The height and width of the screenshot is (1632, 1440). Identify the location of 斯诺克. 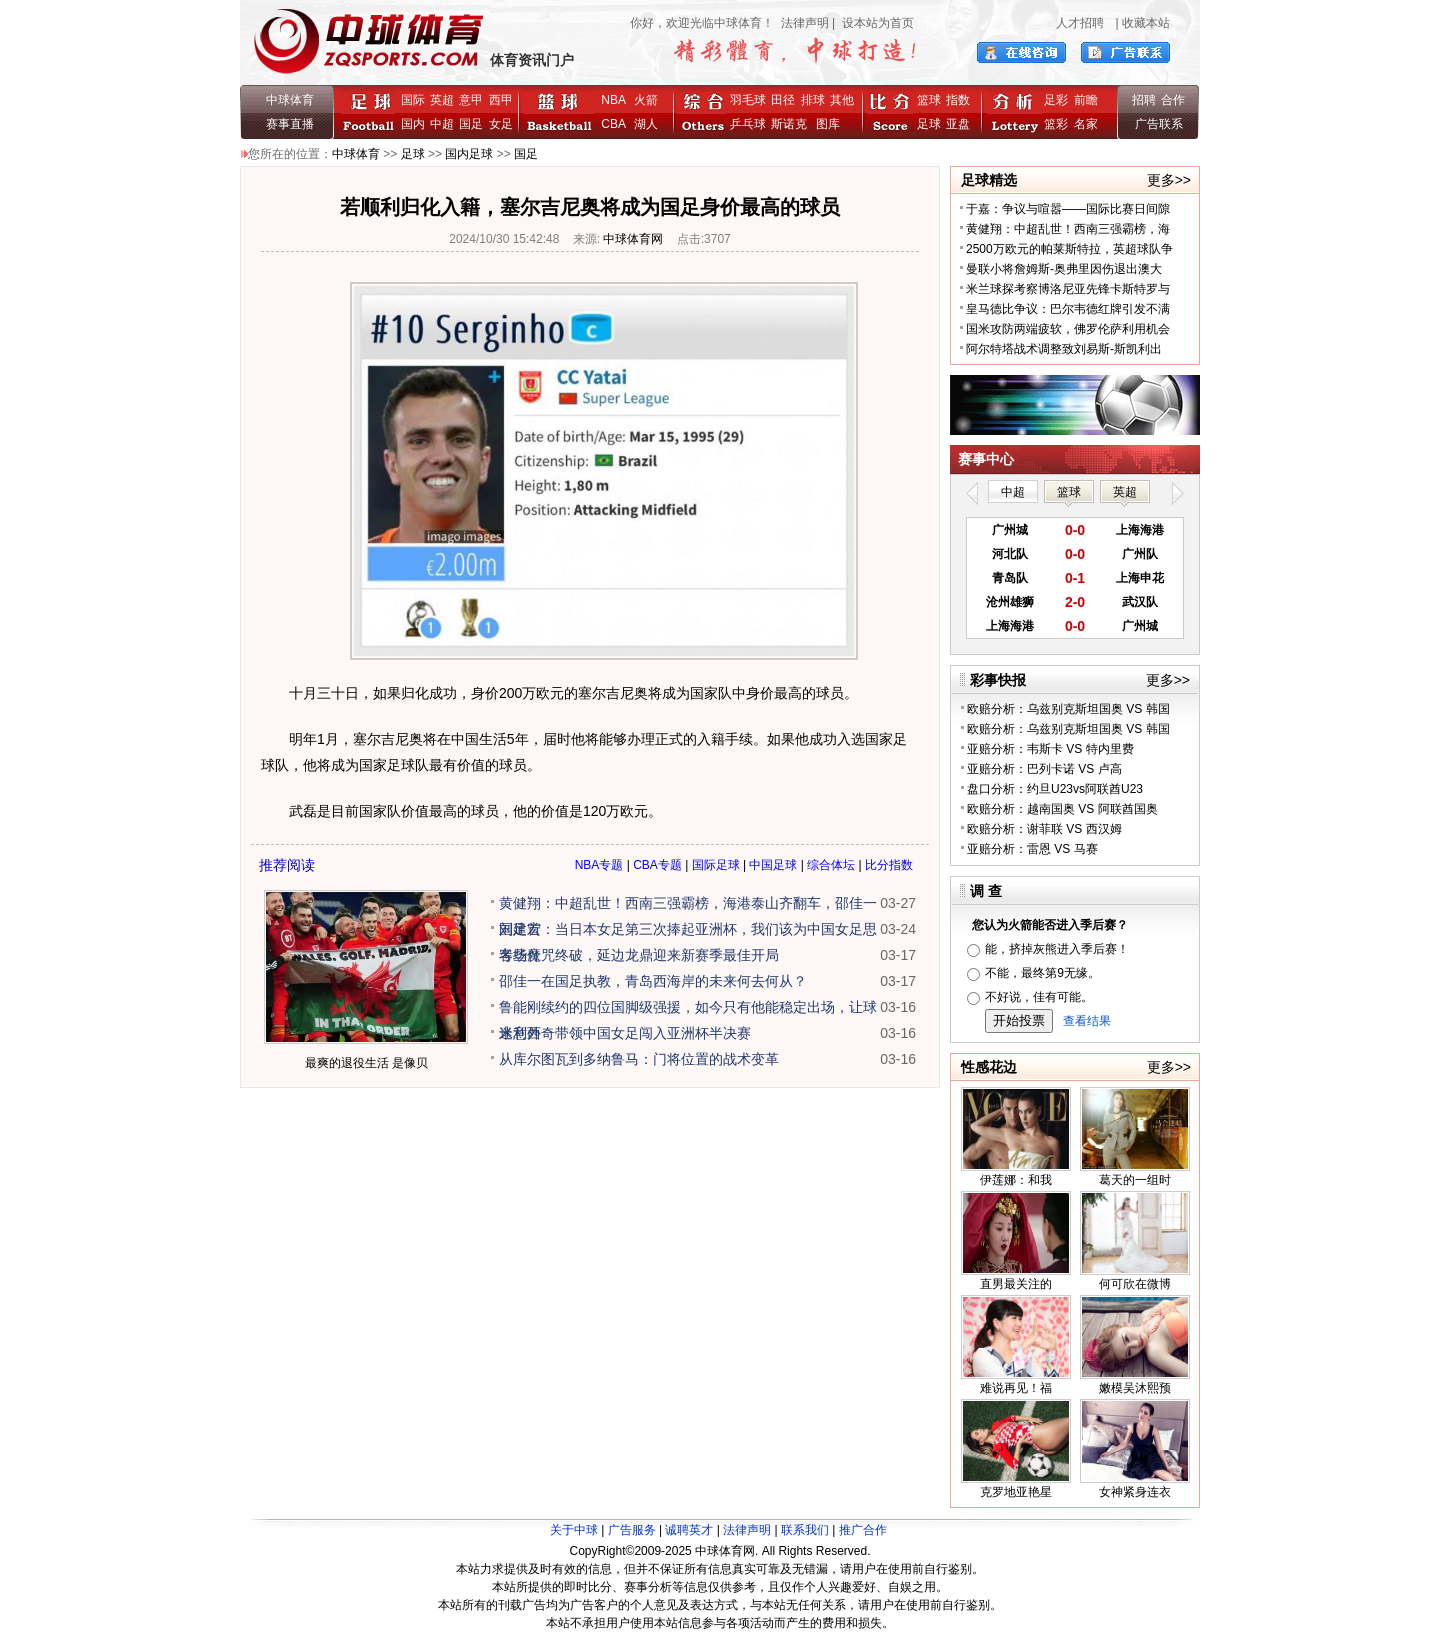
(792, 124).